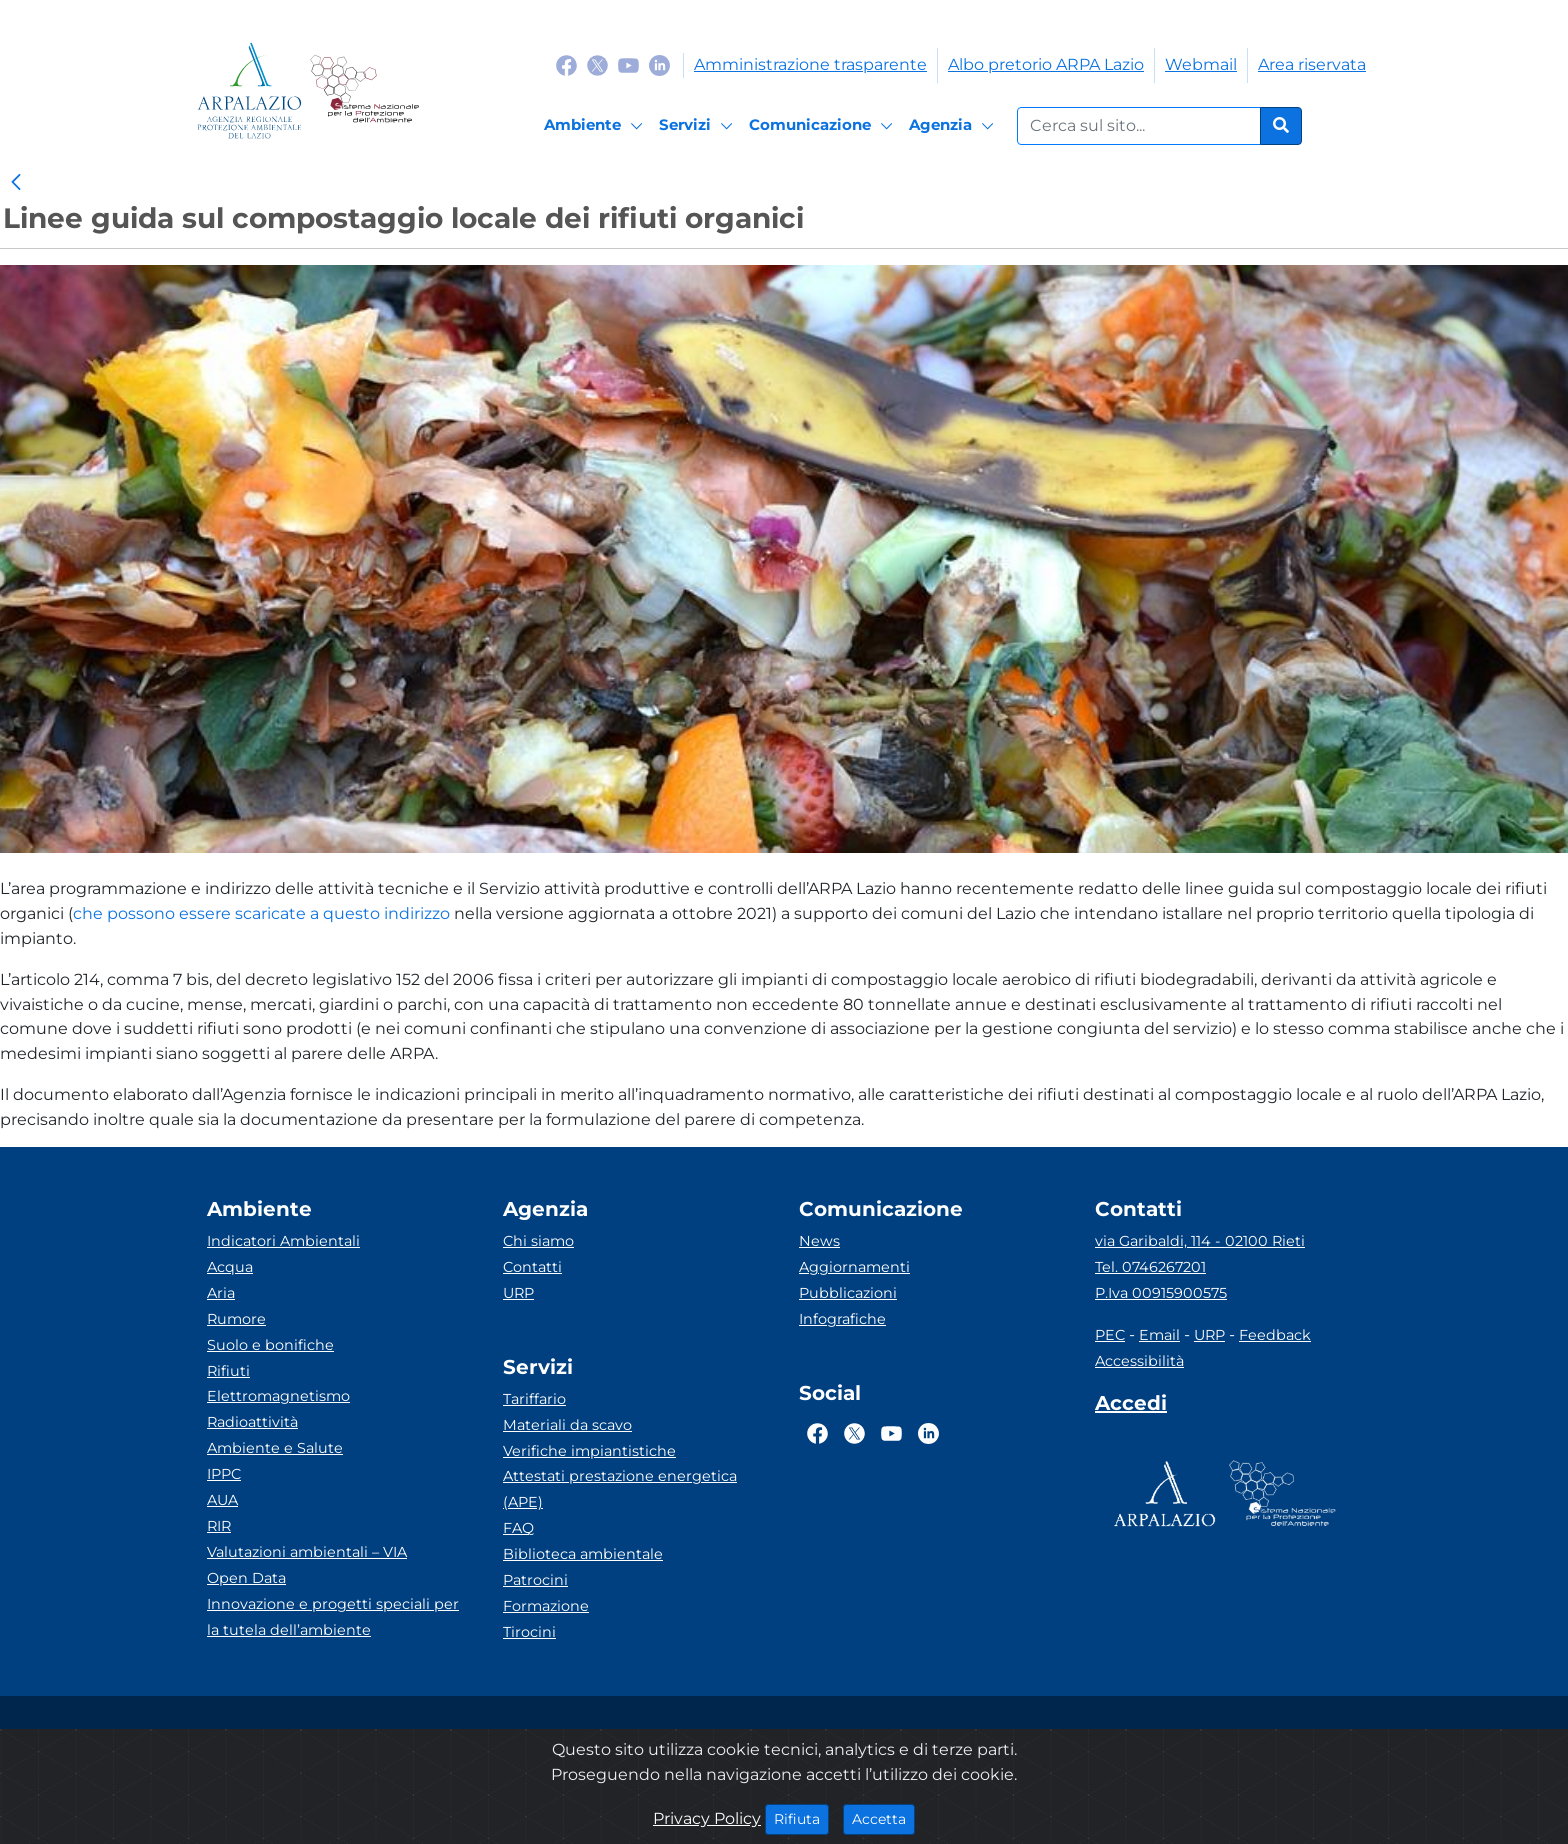 The height and width of the screenshot is (1844, 1568). Describe the element at coordinates (659, 64) in the screenshot. I see `[Logo Linkedin]` at that location.